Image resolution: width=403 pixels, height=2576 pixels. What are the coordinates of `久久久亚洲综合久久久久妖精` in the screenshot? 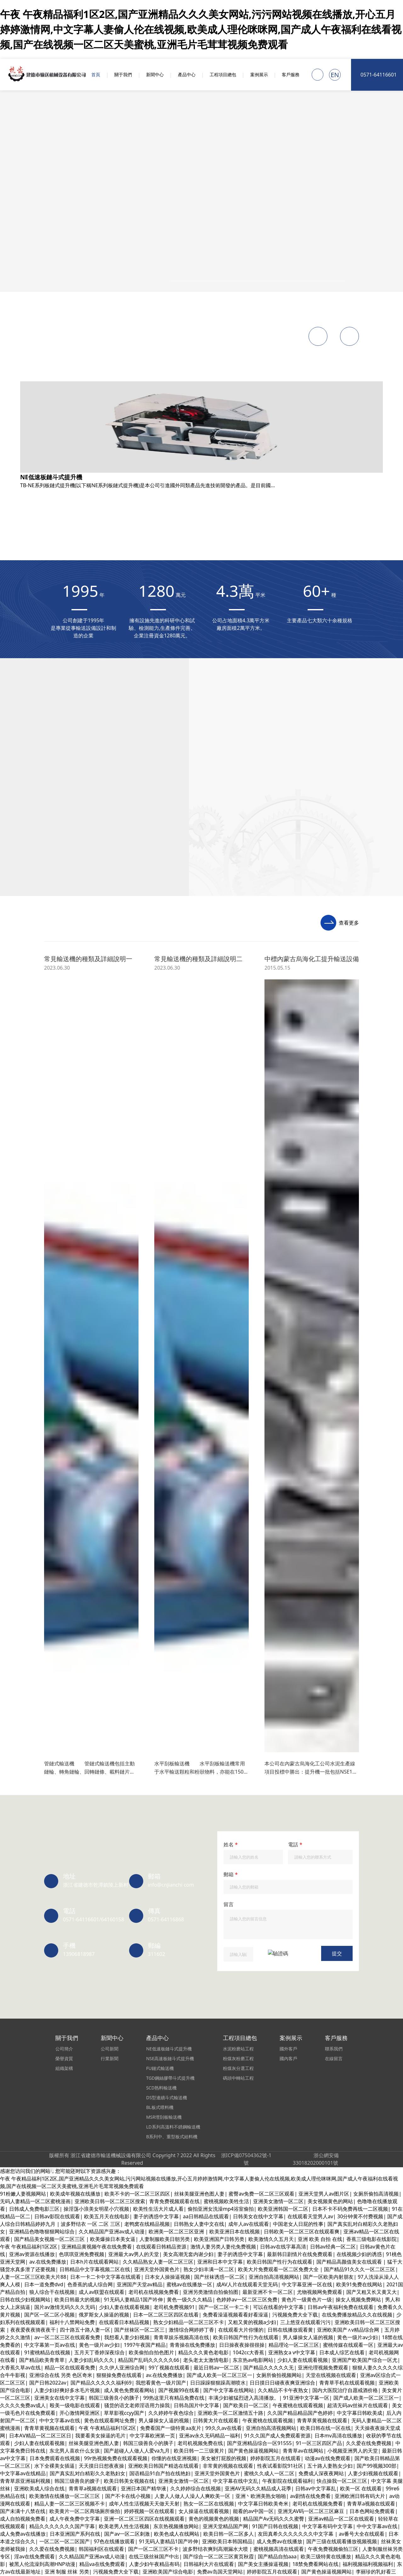 It's located at (32, 1650).